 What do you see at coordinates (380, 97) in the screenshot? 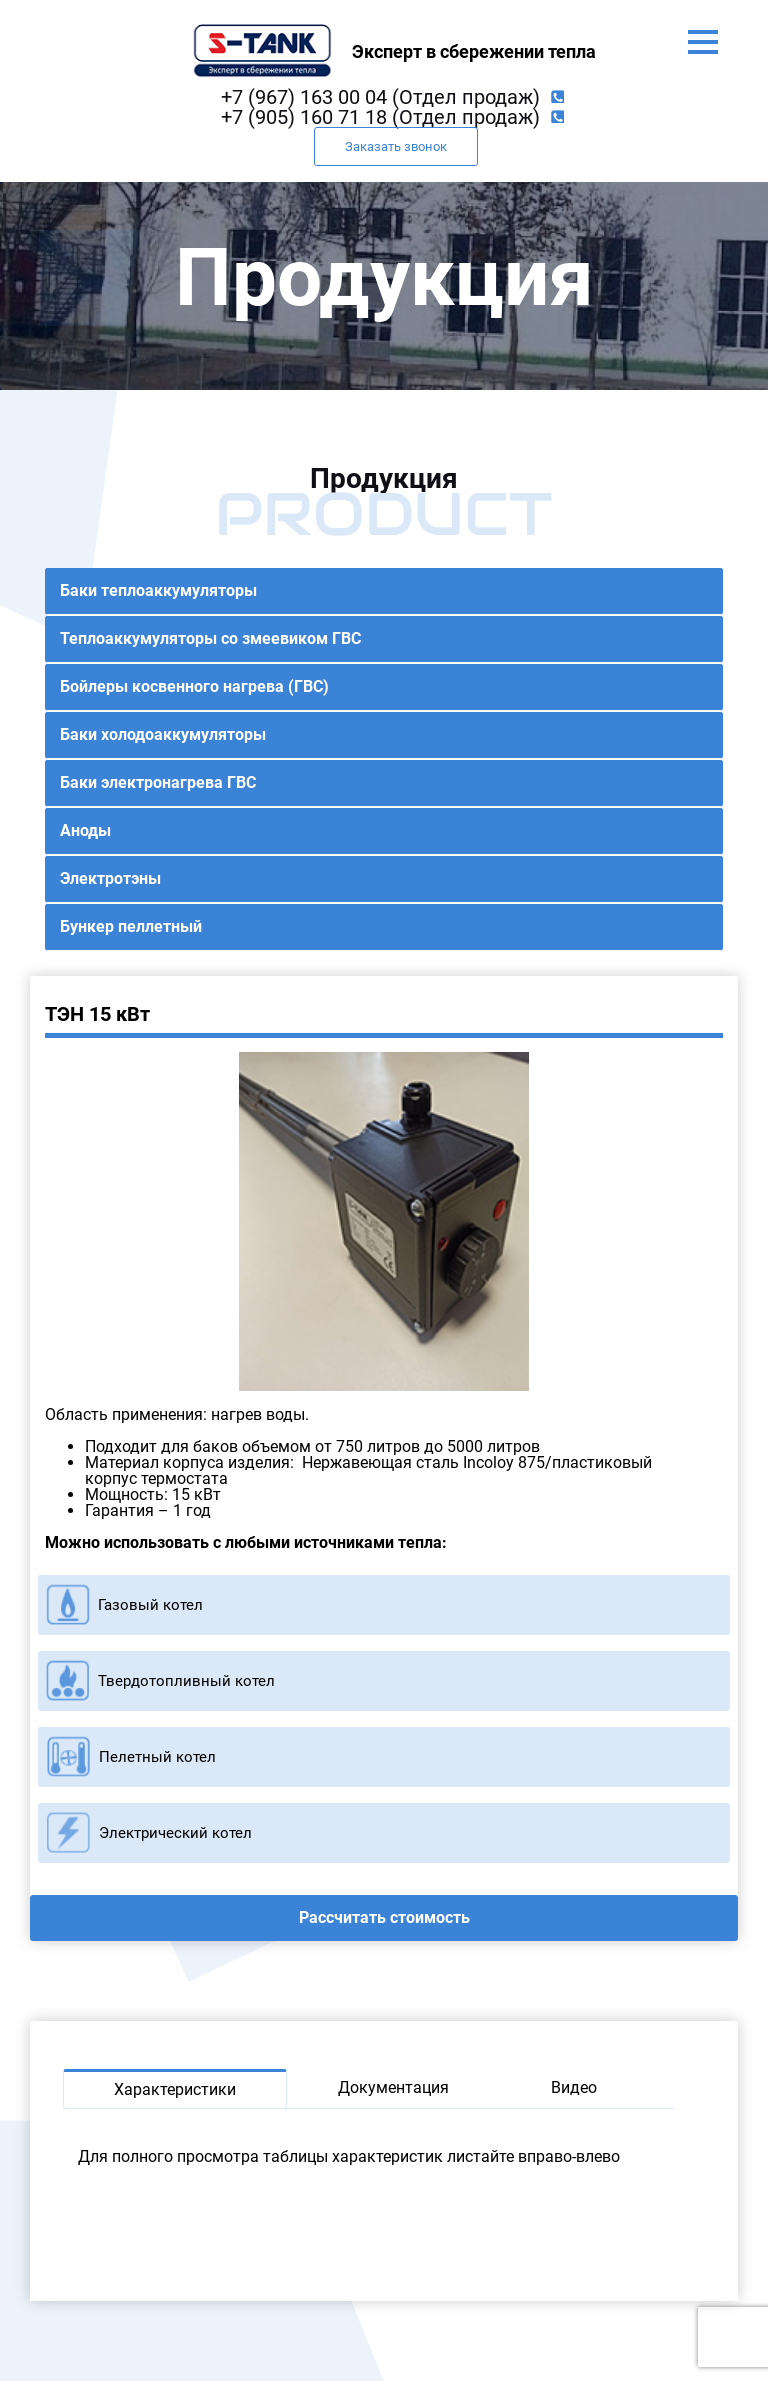
I see `+7 (967) 163 00 04 (Отдел продаж)` at bounding box center [380, 97].